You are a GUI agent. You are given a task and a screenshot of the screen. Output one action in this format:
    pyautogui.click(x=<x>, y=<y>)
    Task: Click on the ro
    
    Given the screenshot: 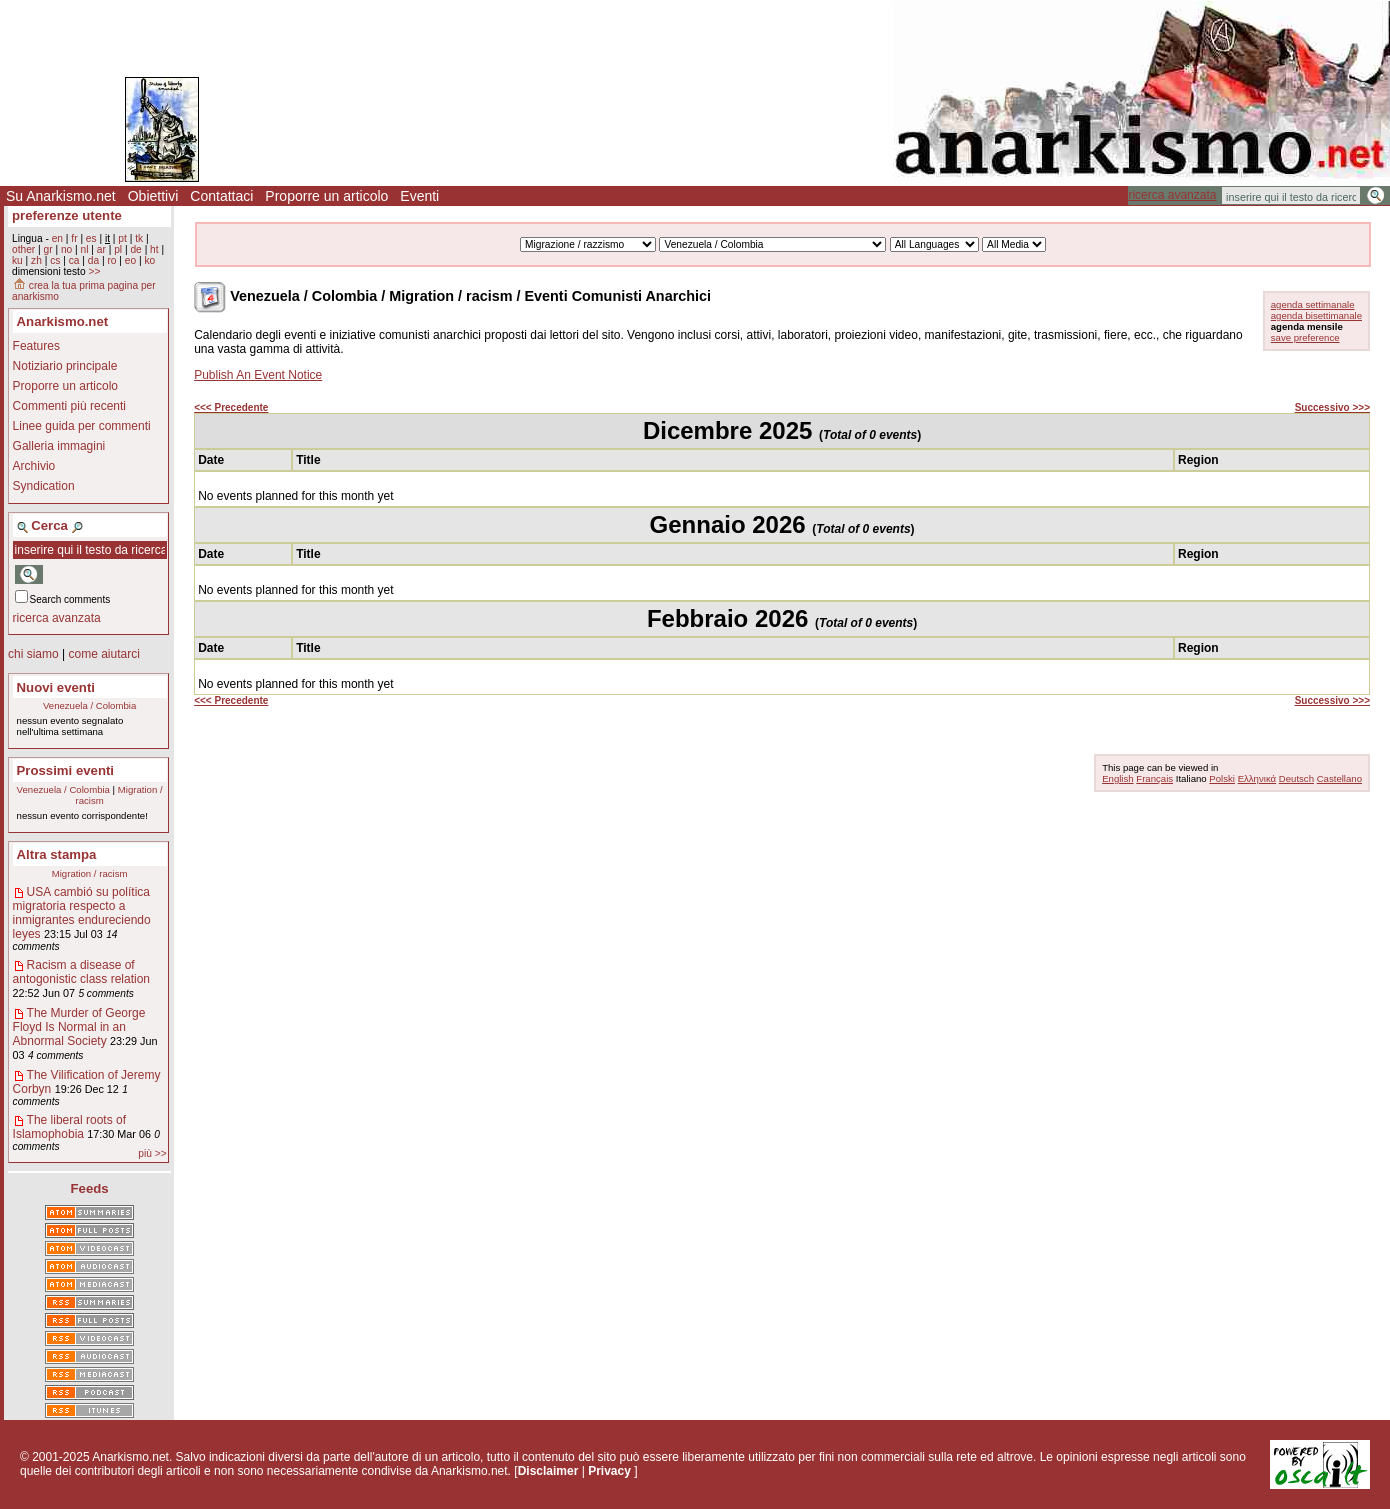 What is the action you would take?
    pyautogui.click(x=111, y=260)
    